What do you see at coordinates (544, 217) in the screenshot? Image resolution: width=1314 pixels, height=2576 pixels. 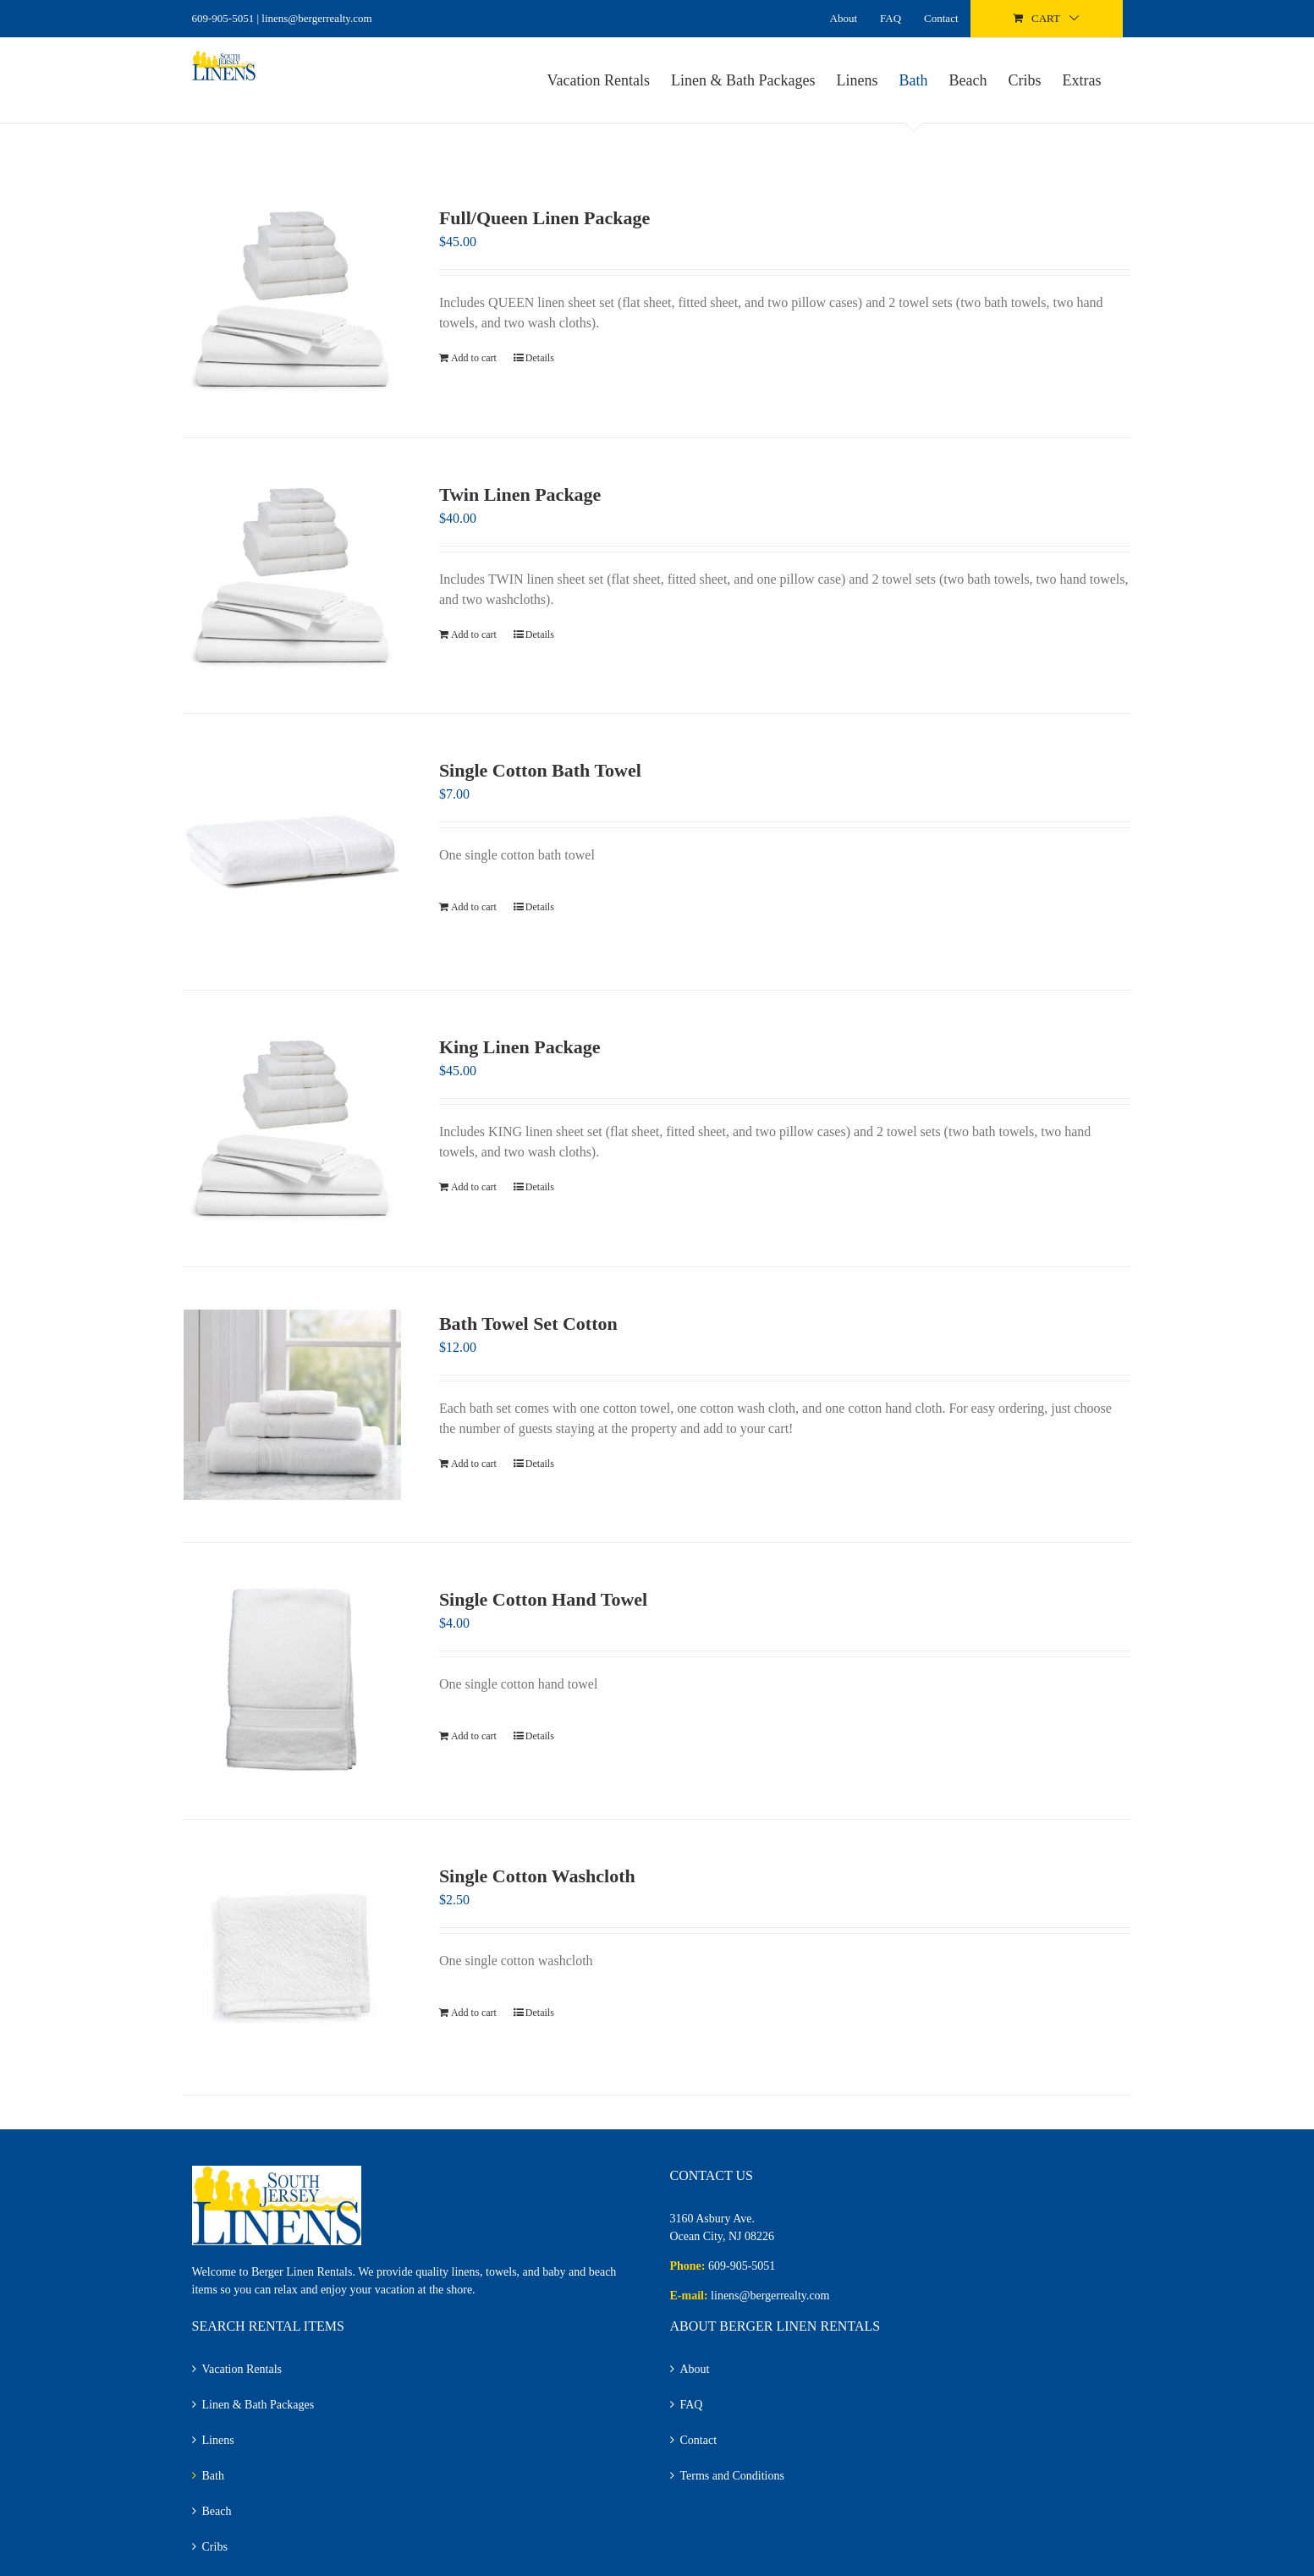 I see `Full/Queen Linen Package` at bounding box center [544, 217].